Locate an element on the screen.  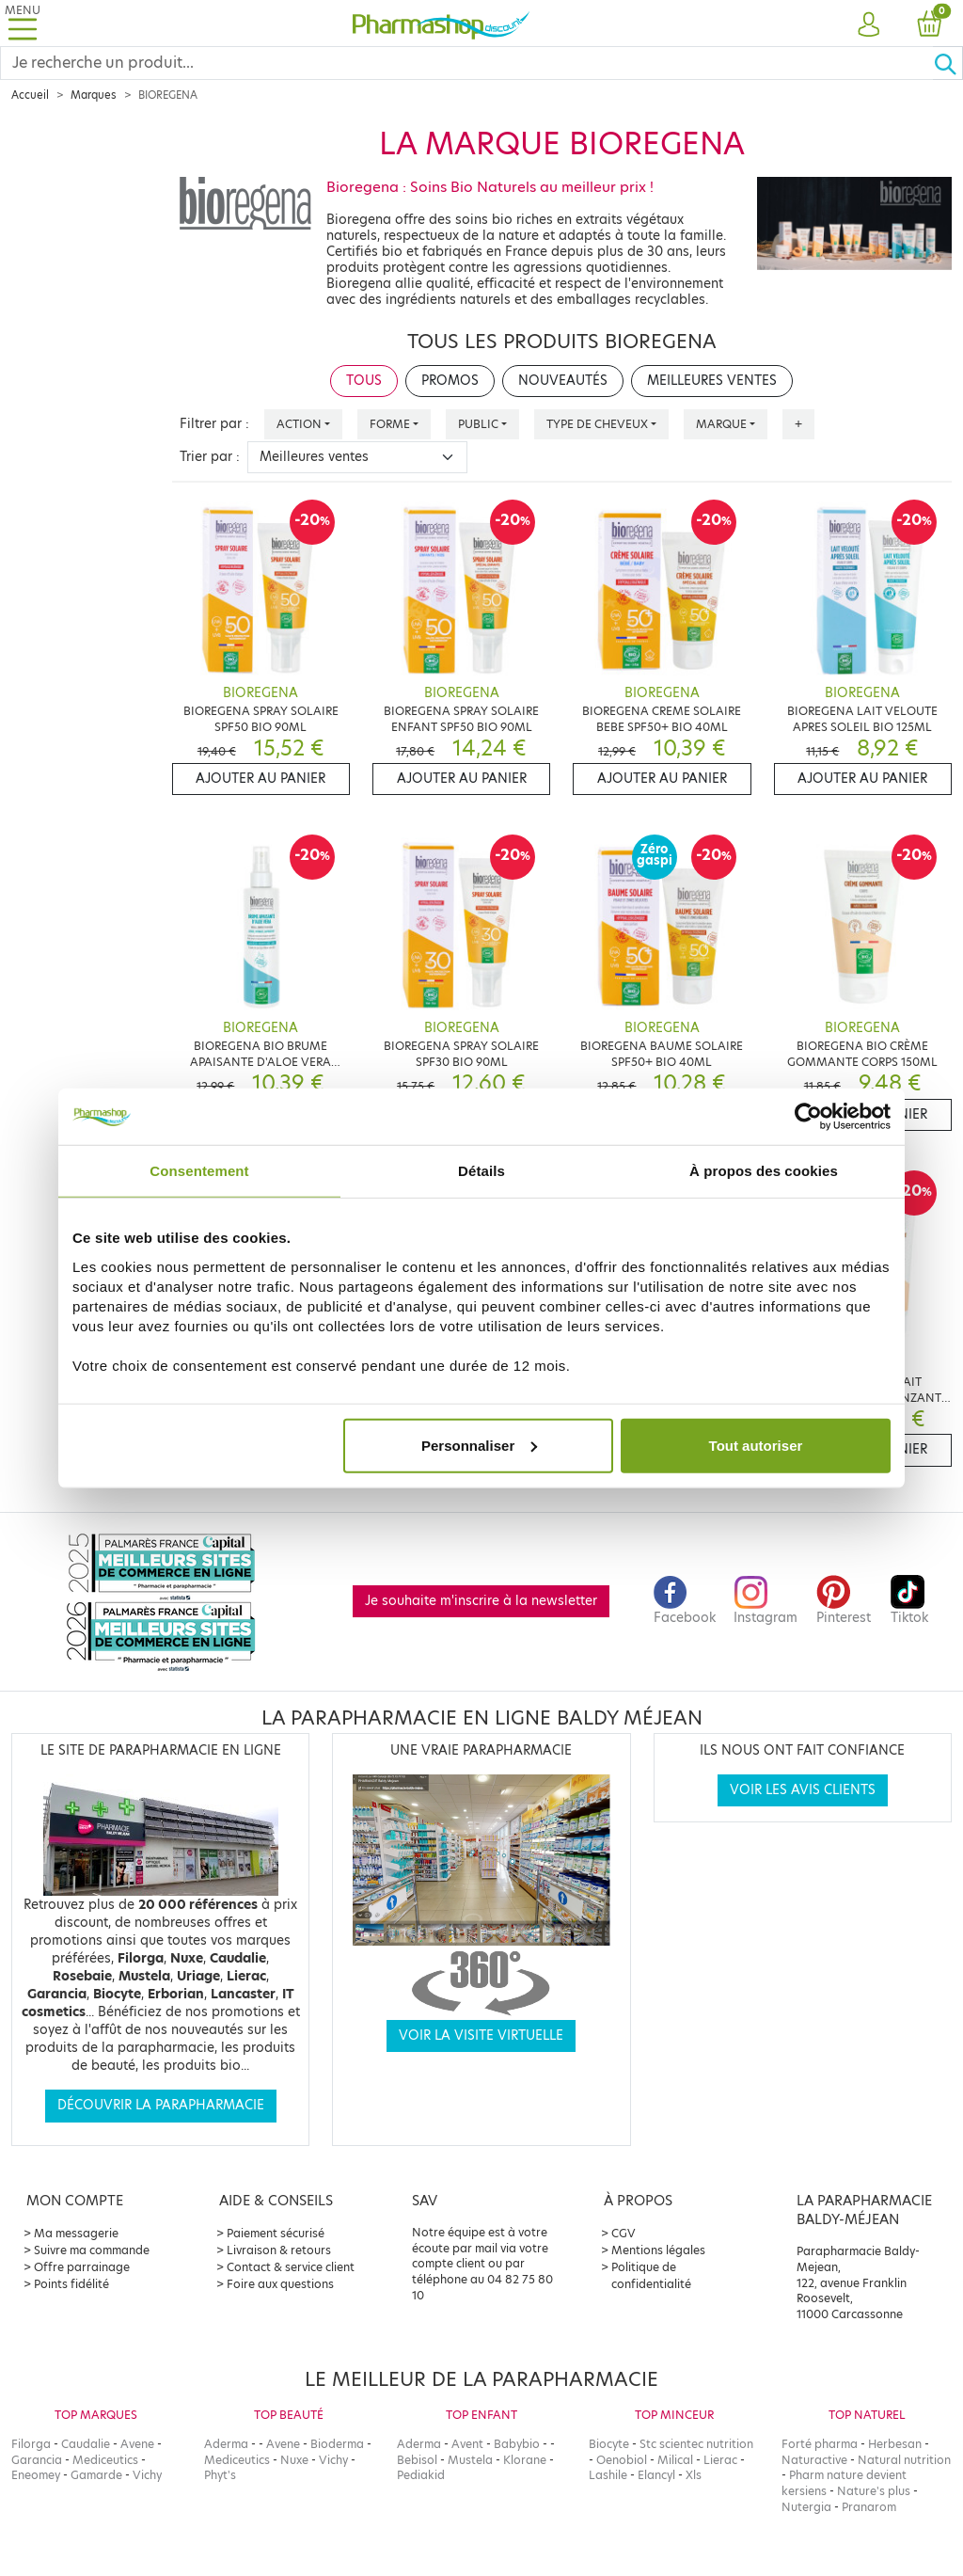
Ma messagerie is located at coordinates (76, 2233).